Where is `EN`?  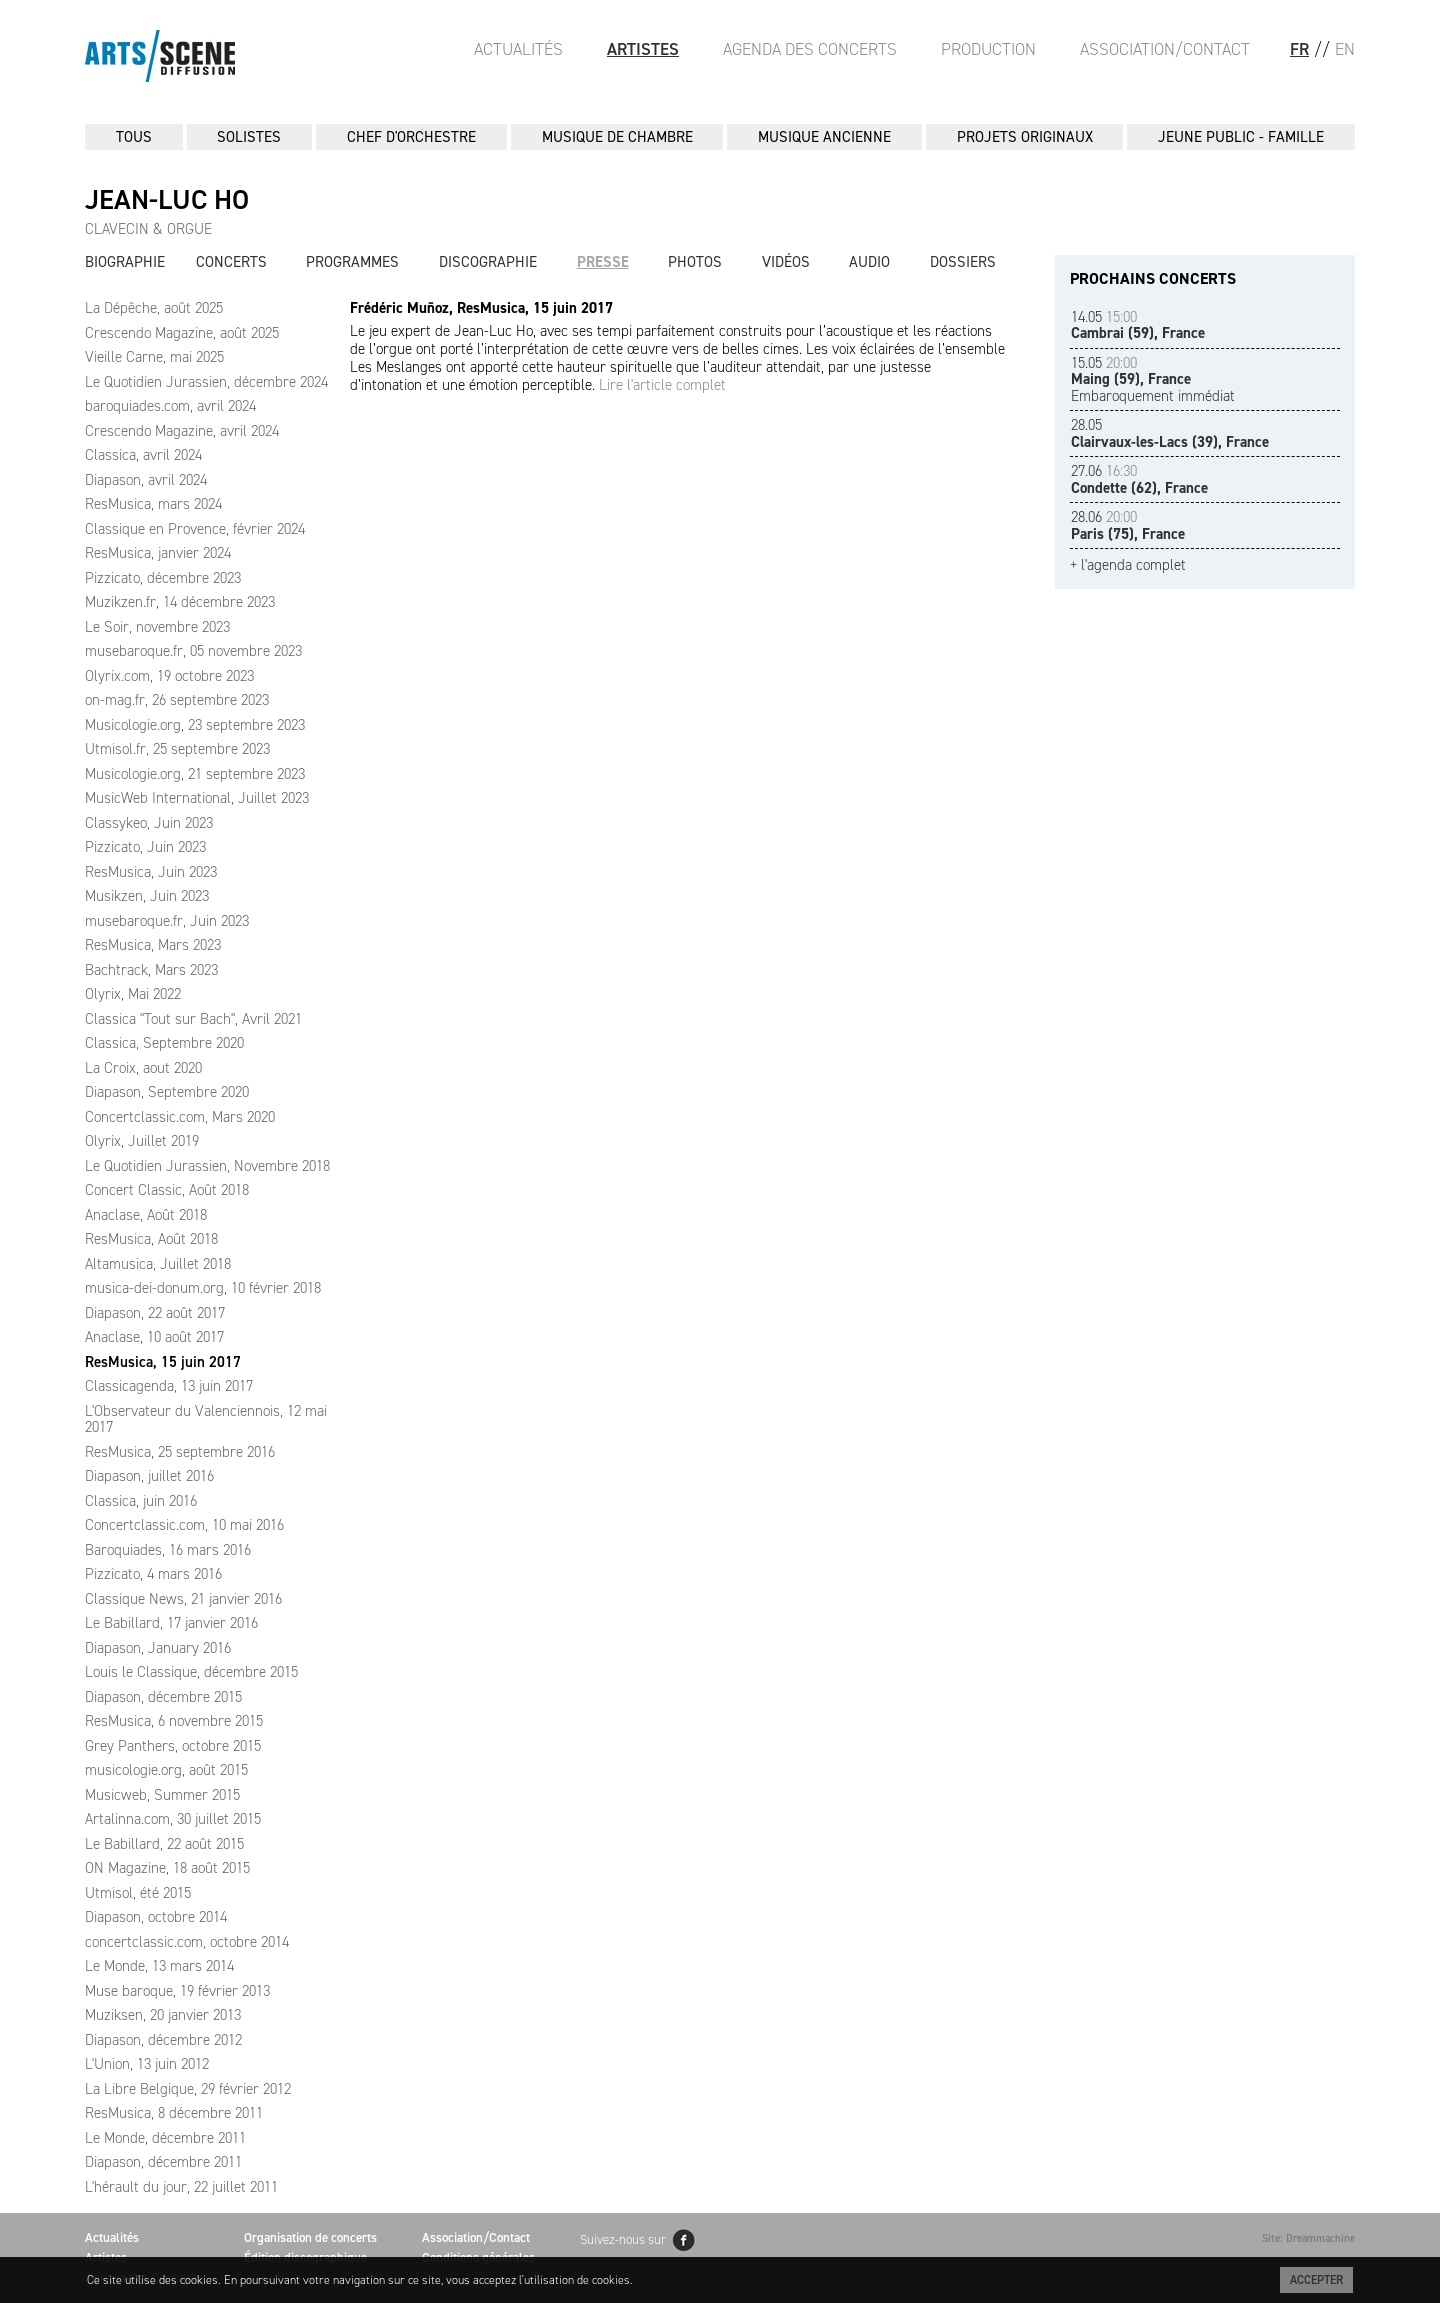 EN is located at coordinates (1345, 49).